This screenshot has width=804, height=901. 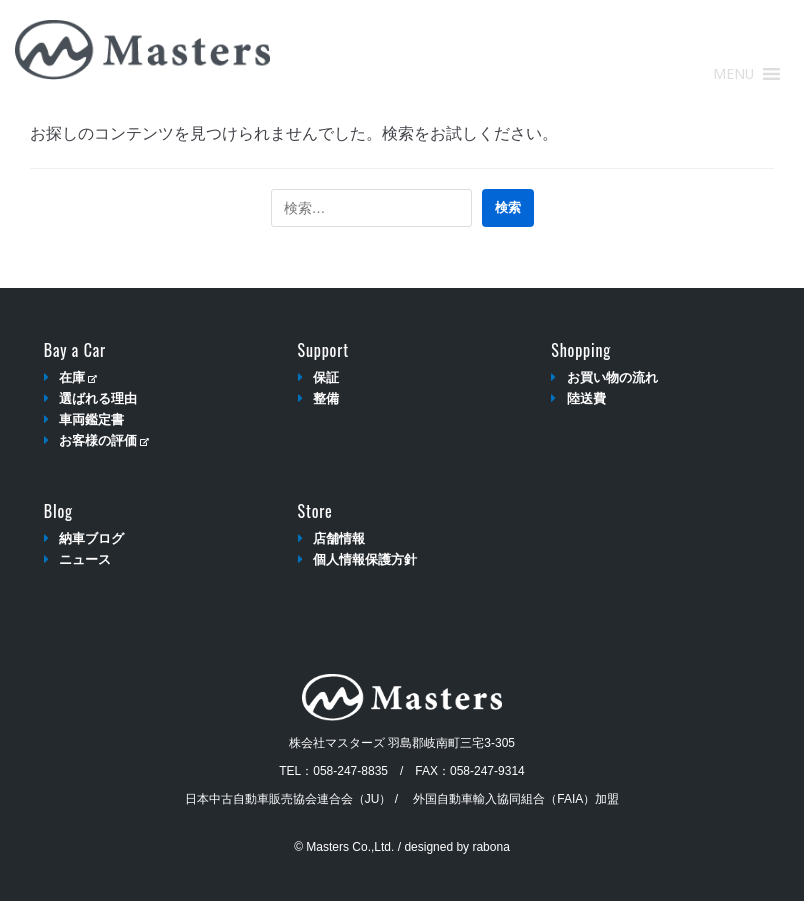 I want to click on お客様の評価, so click(x=103, y=440).